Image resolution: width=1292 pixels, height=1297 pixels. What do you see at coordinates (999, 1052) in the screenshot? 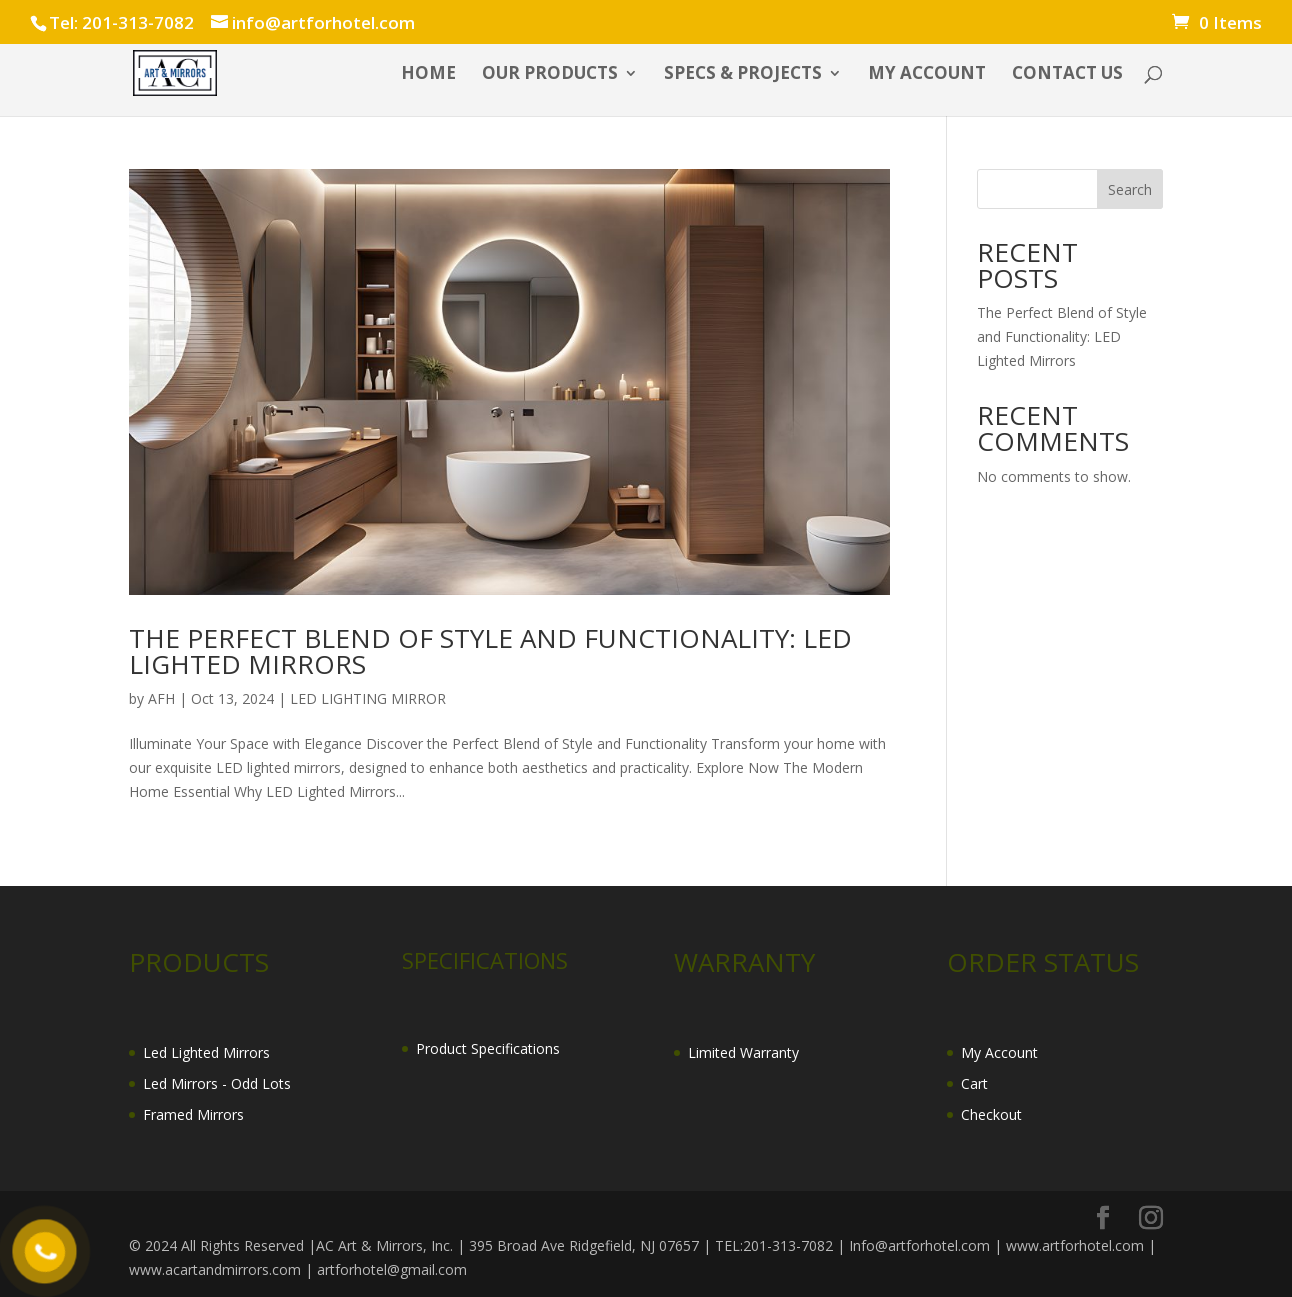
I see `My Account` at bounding box center [999, 1052].